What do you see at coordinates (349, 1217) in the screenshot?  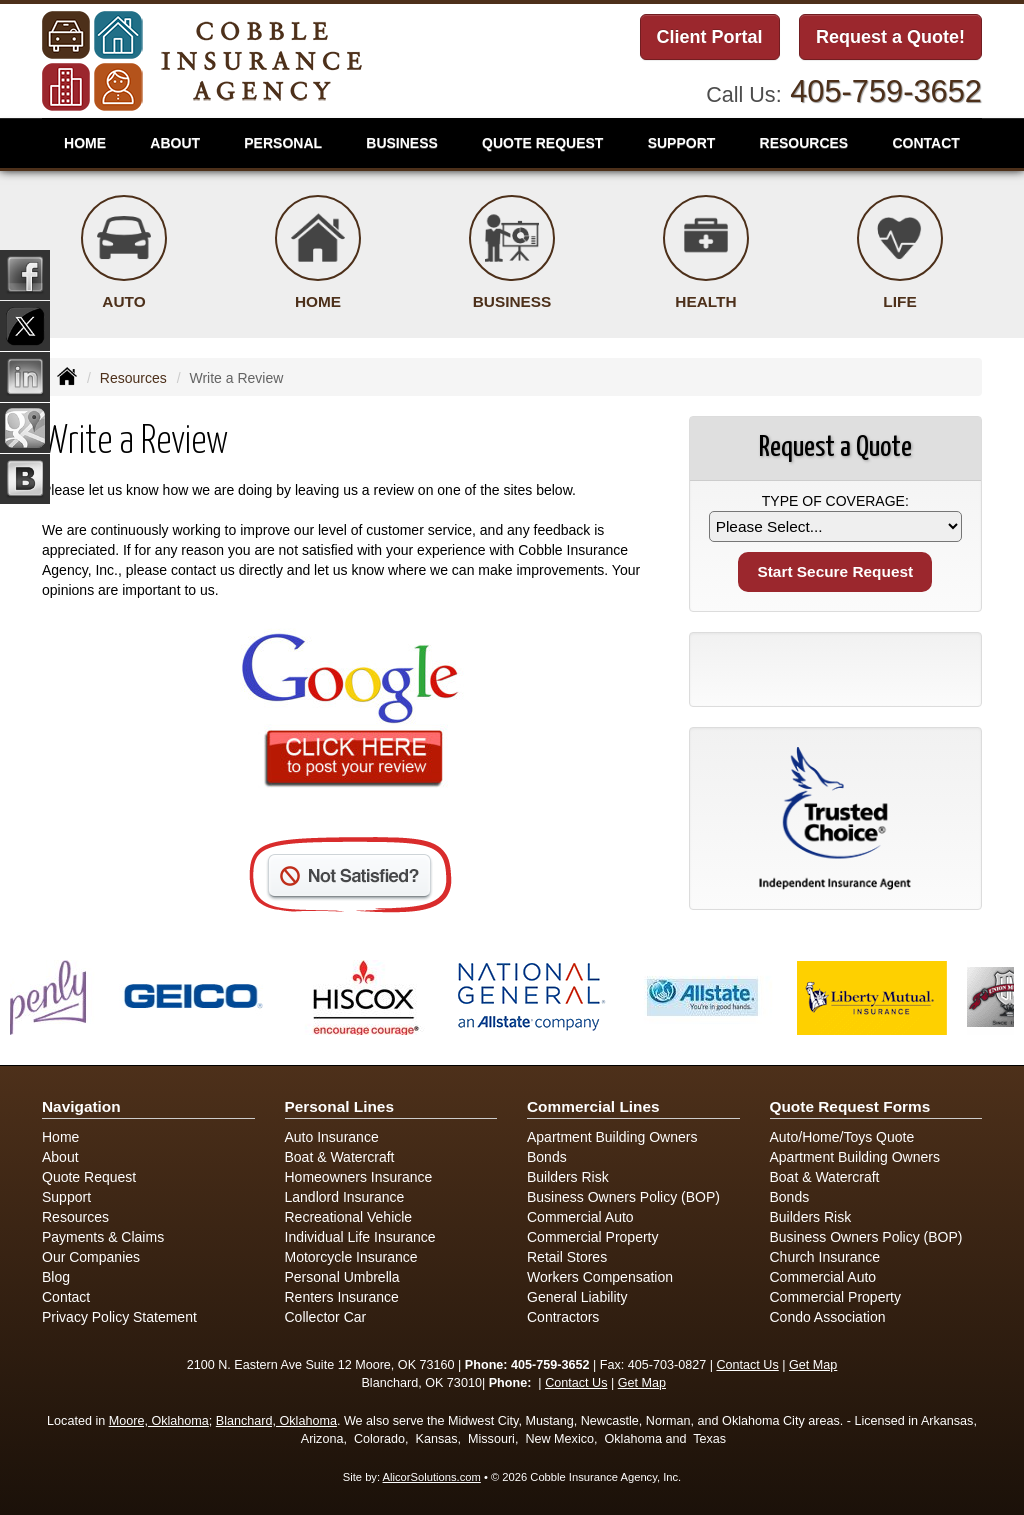 I see `Recreational Vehicle` at bounding box center [349, 1217].